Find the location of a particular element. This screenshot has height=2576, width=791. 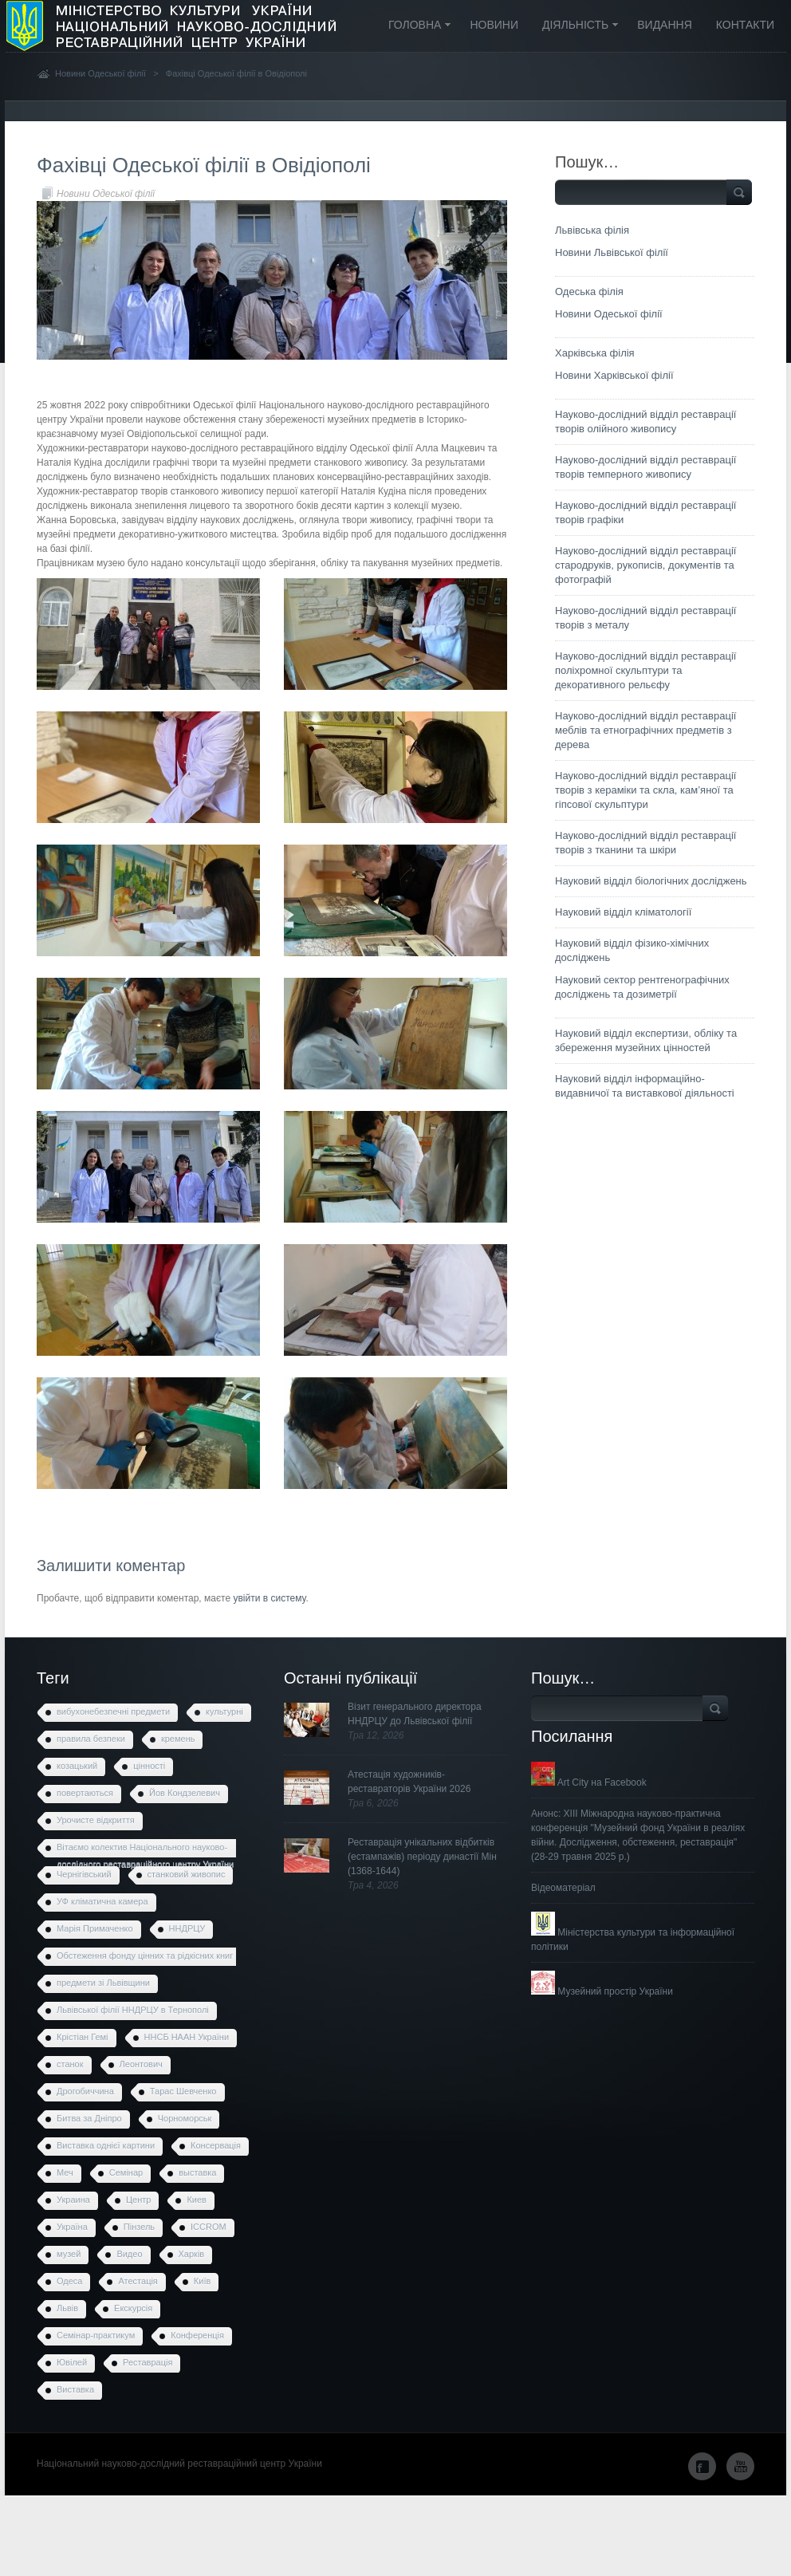

Одеська філія is located at coordinates (589, 291).